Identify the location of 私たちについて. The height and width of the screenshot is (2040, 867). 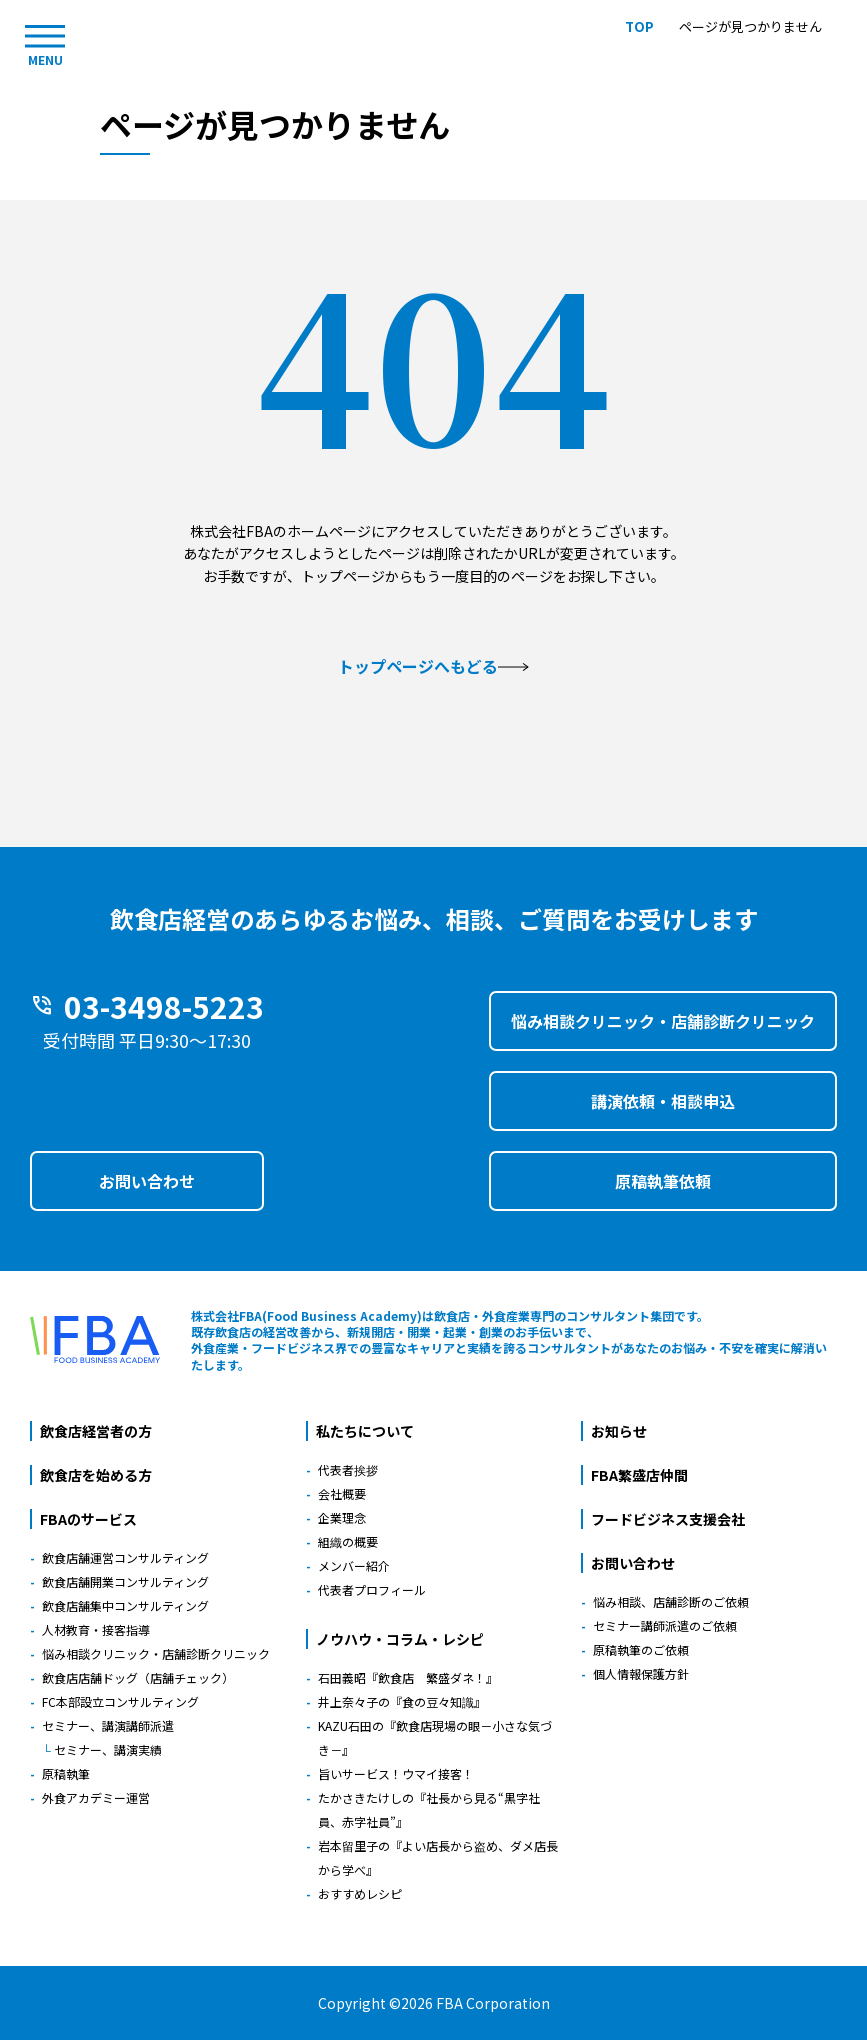
(365, 1431).